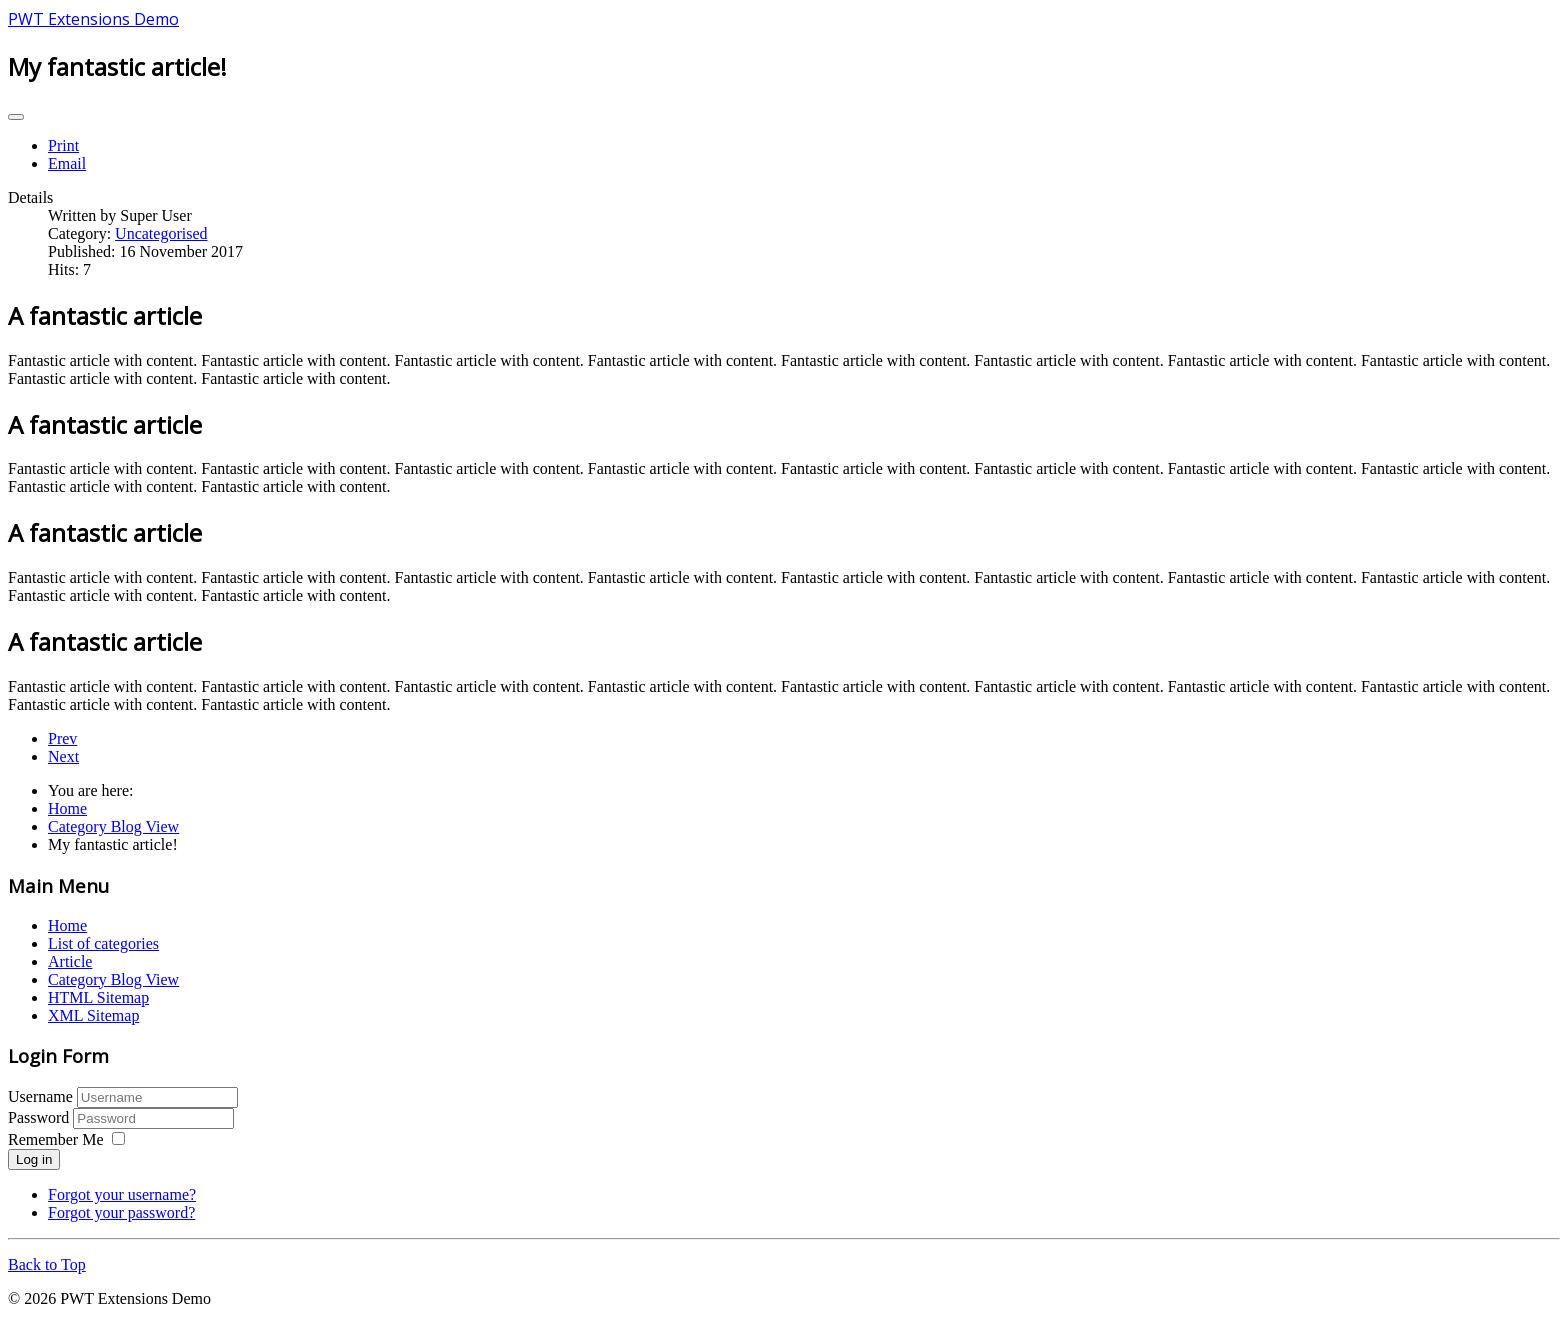 The height and width of the screenshot is (1324, 1568). I want to click on HTML Sitemap, so click(98, 997).